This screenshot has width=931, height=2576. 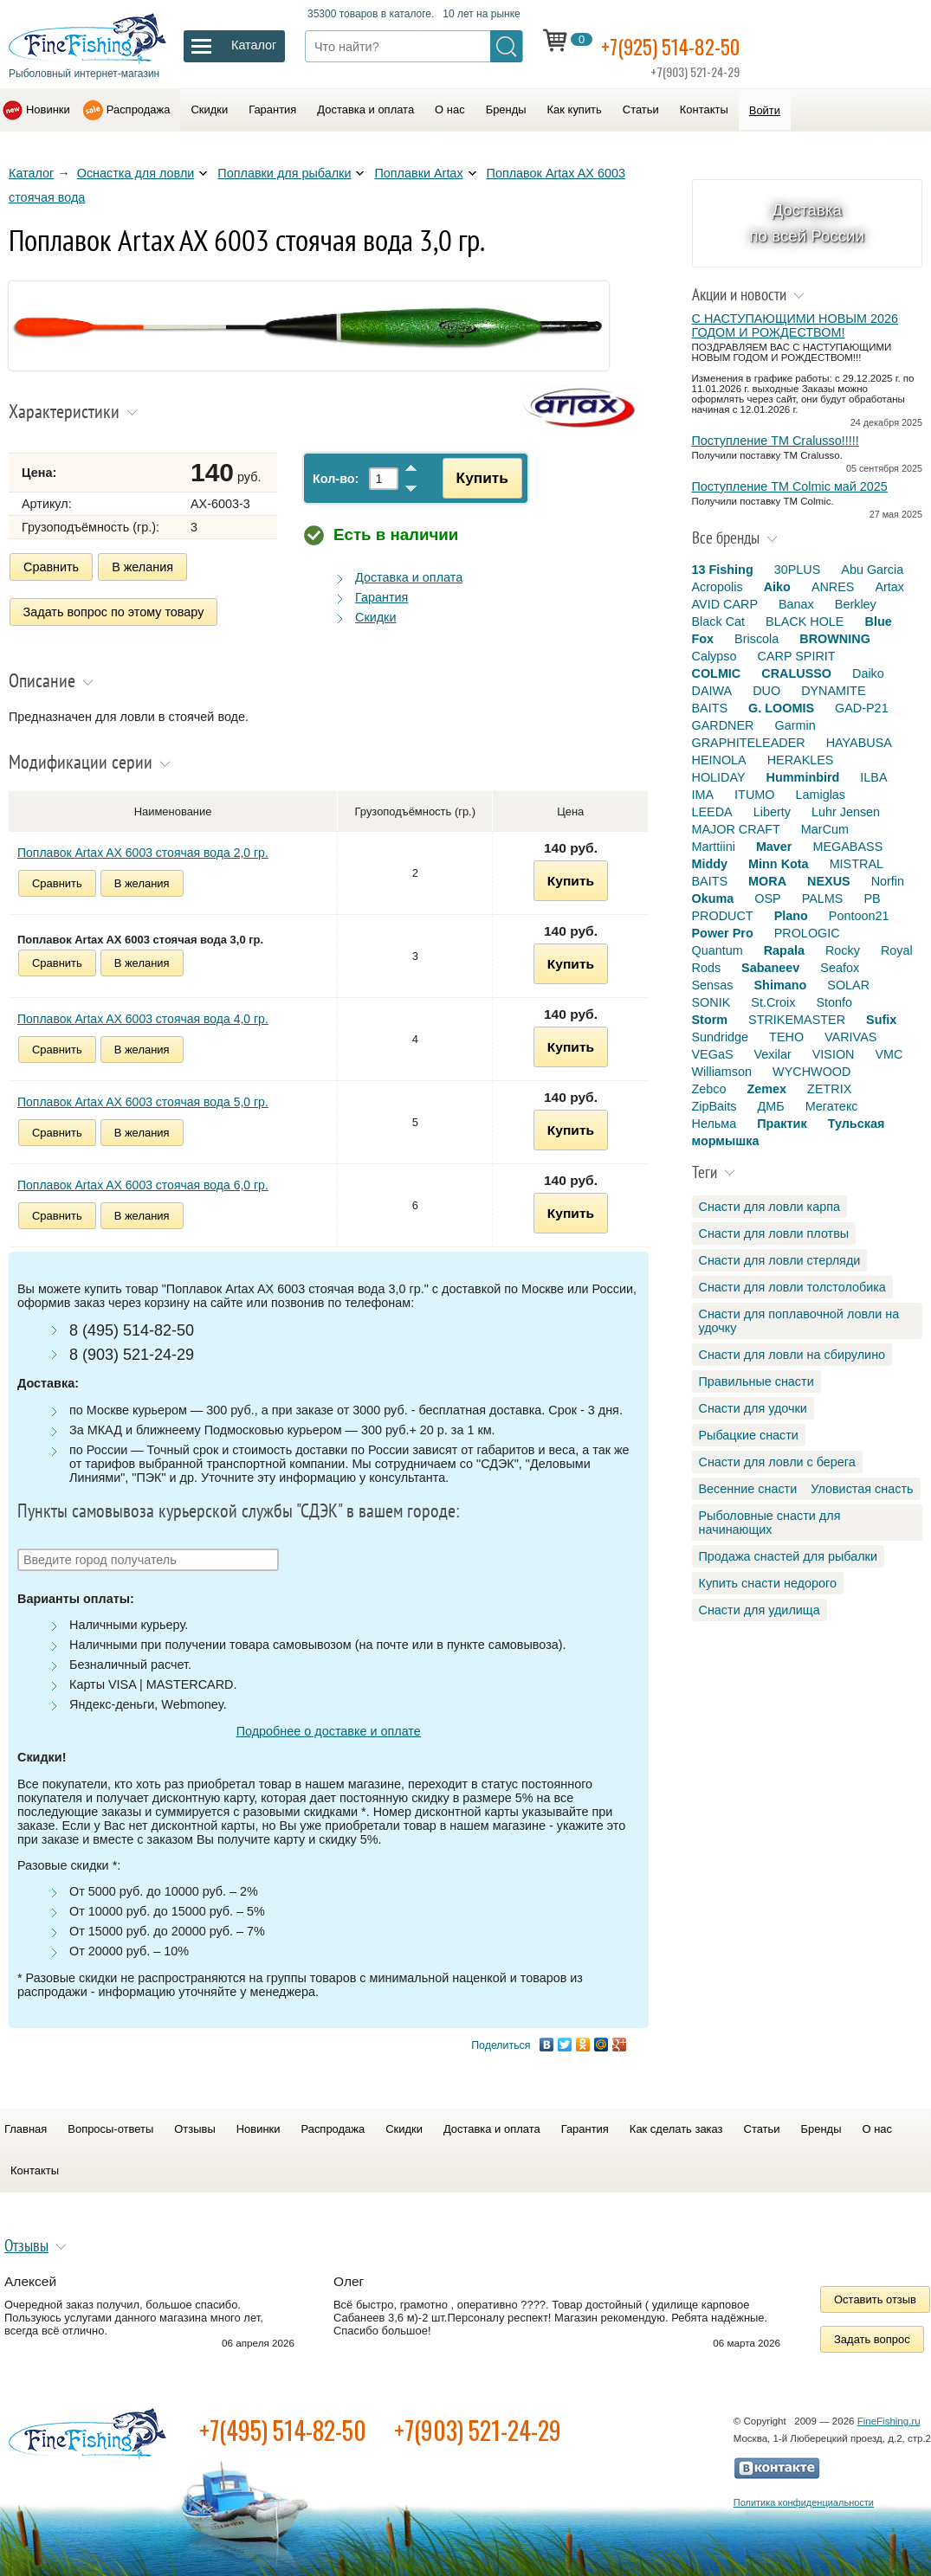 I want to click on Middy, so click(x=710, y=864).